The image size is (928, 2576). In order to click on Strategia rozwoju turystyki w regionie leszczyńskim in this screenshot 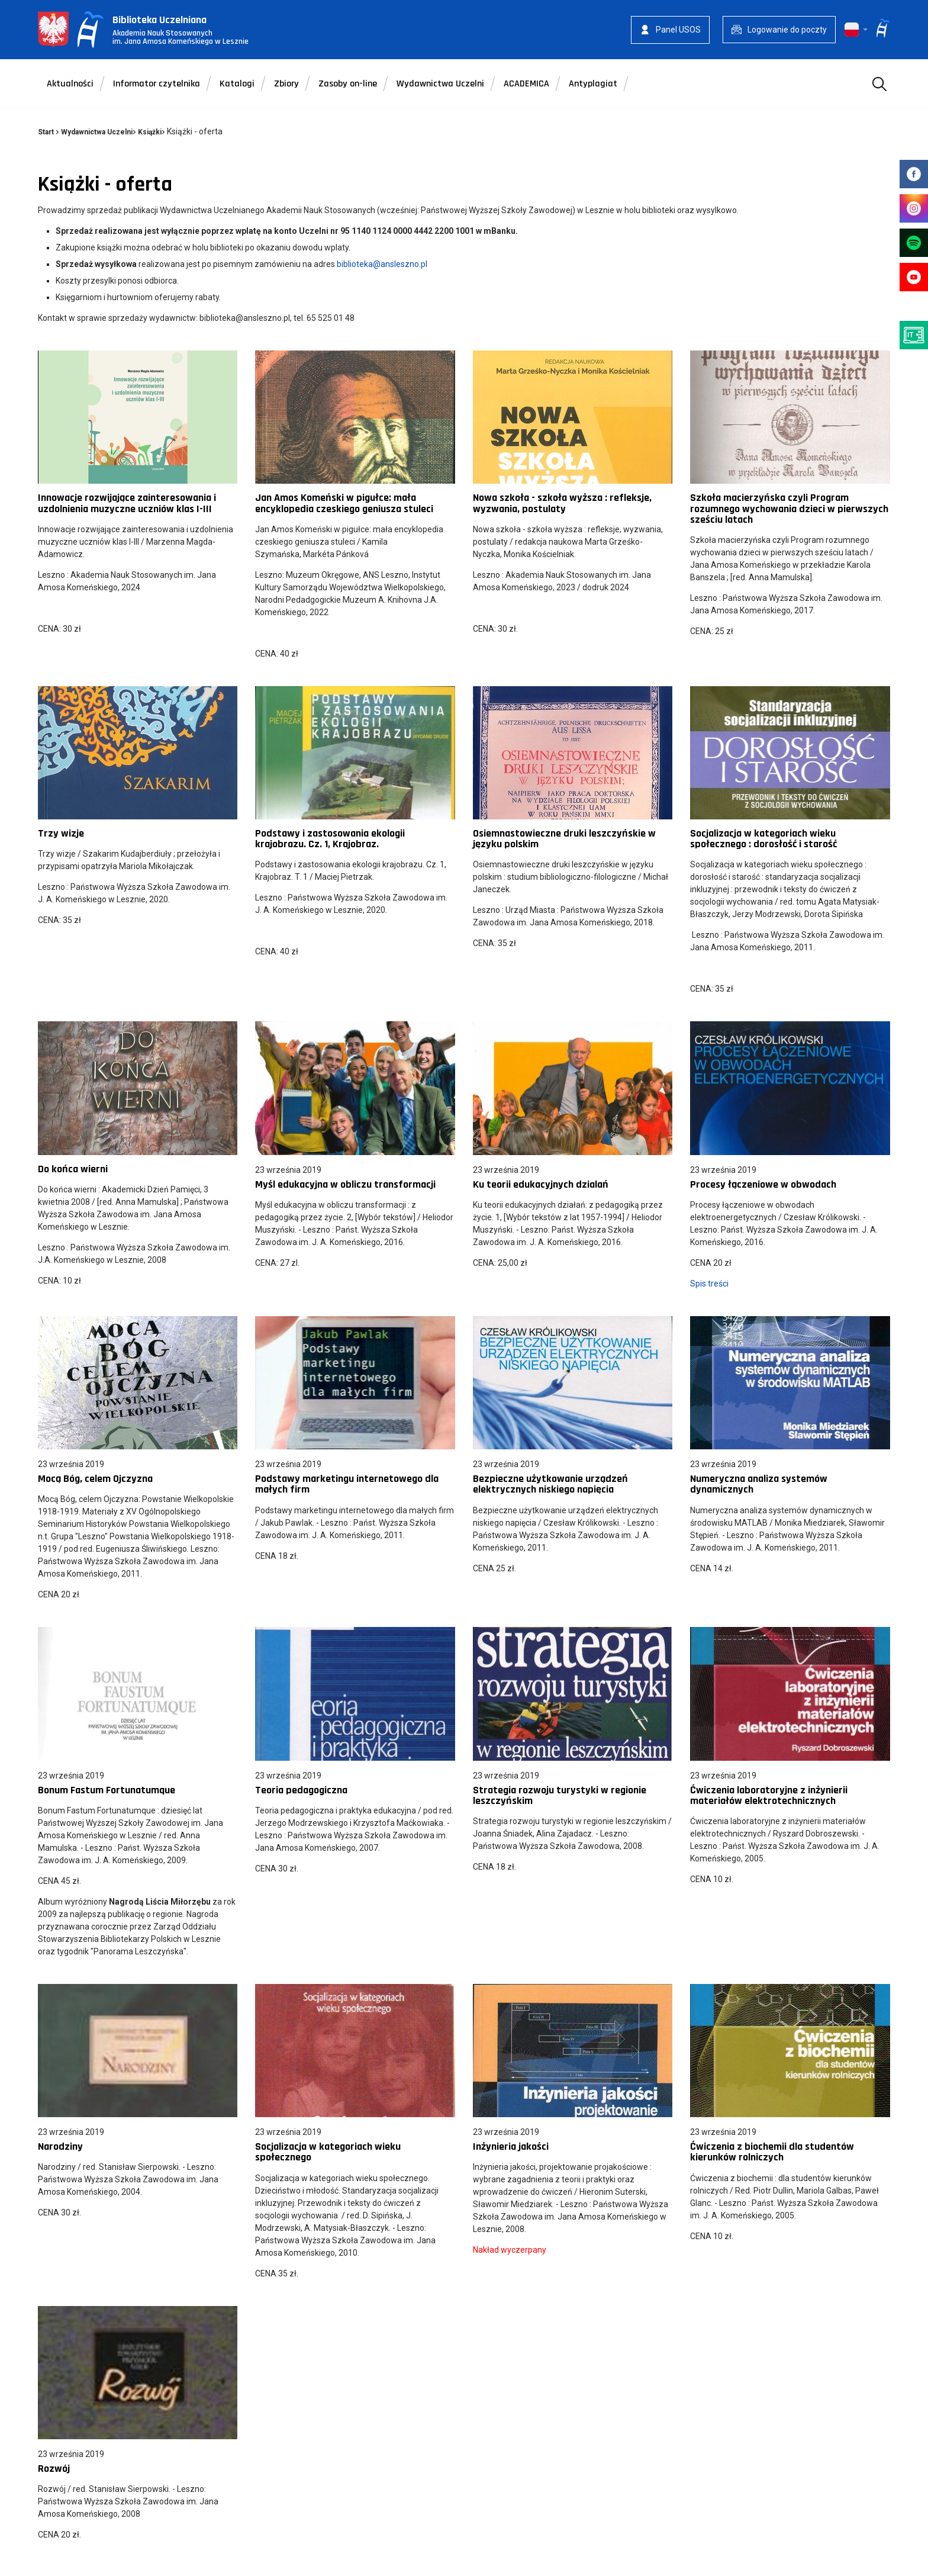, I will do `click(559, 1795)`.